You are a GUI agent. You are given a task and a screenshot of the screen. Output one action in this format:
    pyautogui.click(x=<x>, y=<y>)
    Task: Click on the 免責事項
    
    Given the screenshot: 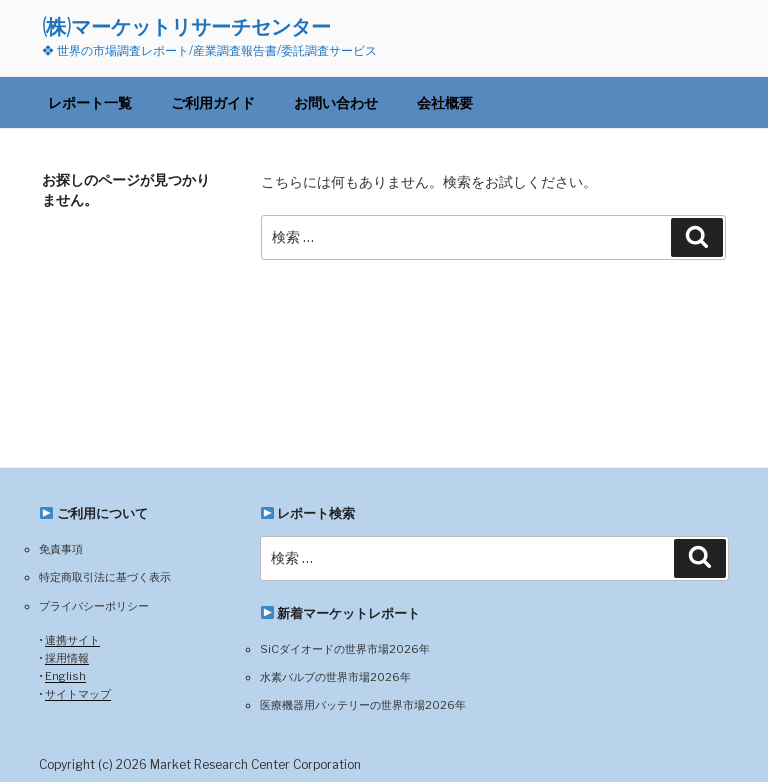 What is the action you would take?
    pyautogui.click(x=61, y=549)
    